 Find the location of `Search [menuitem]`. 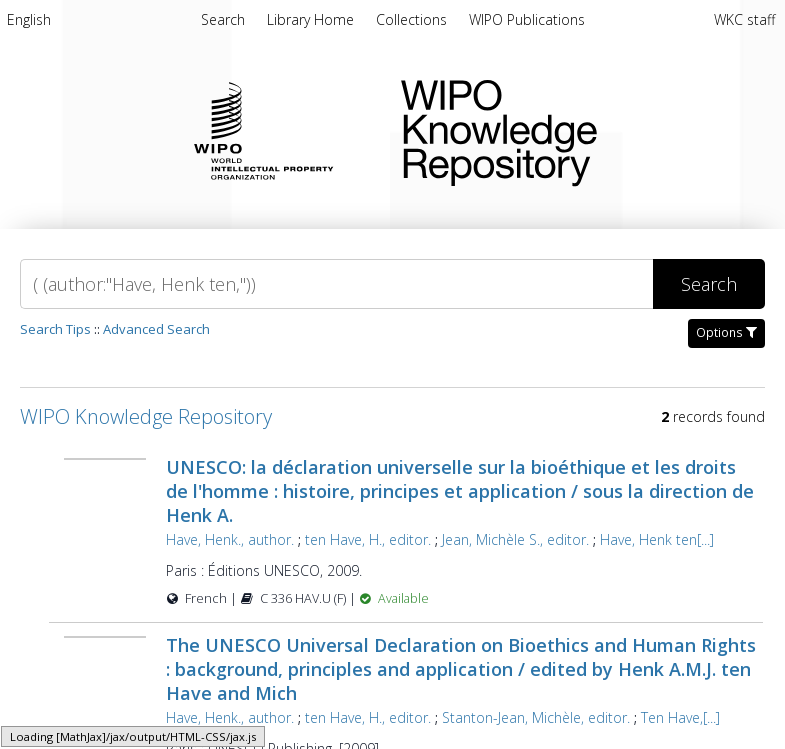

Search [menuitem] is located at coordinates (223, 19).